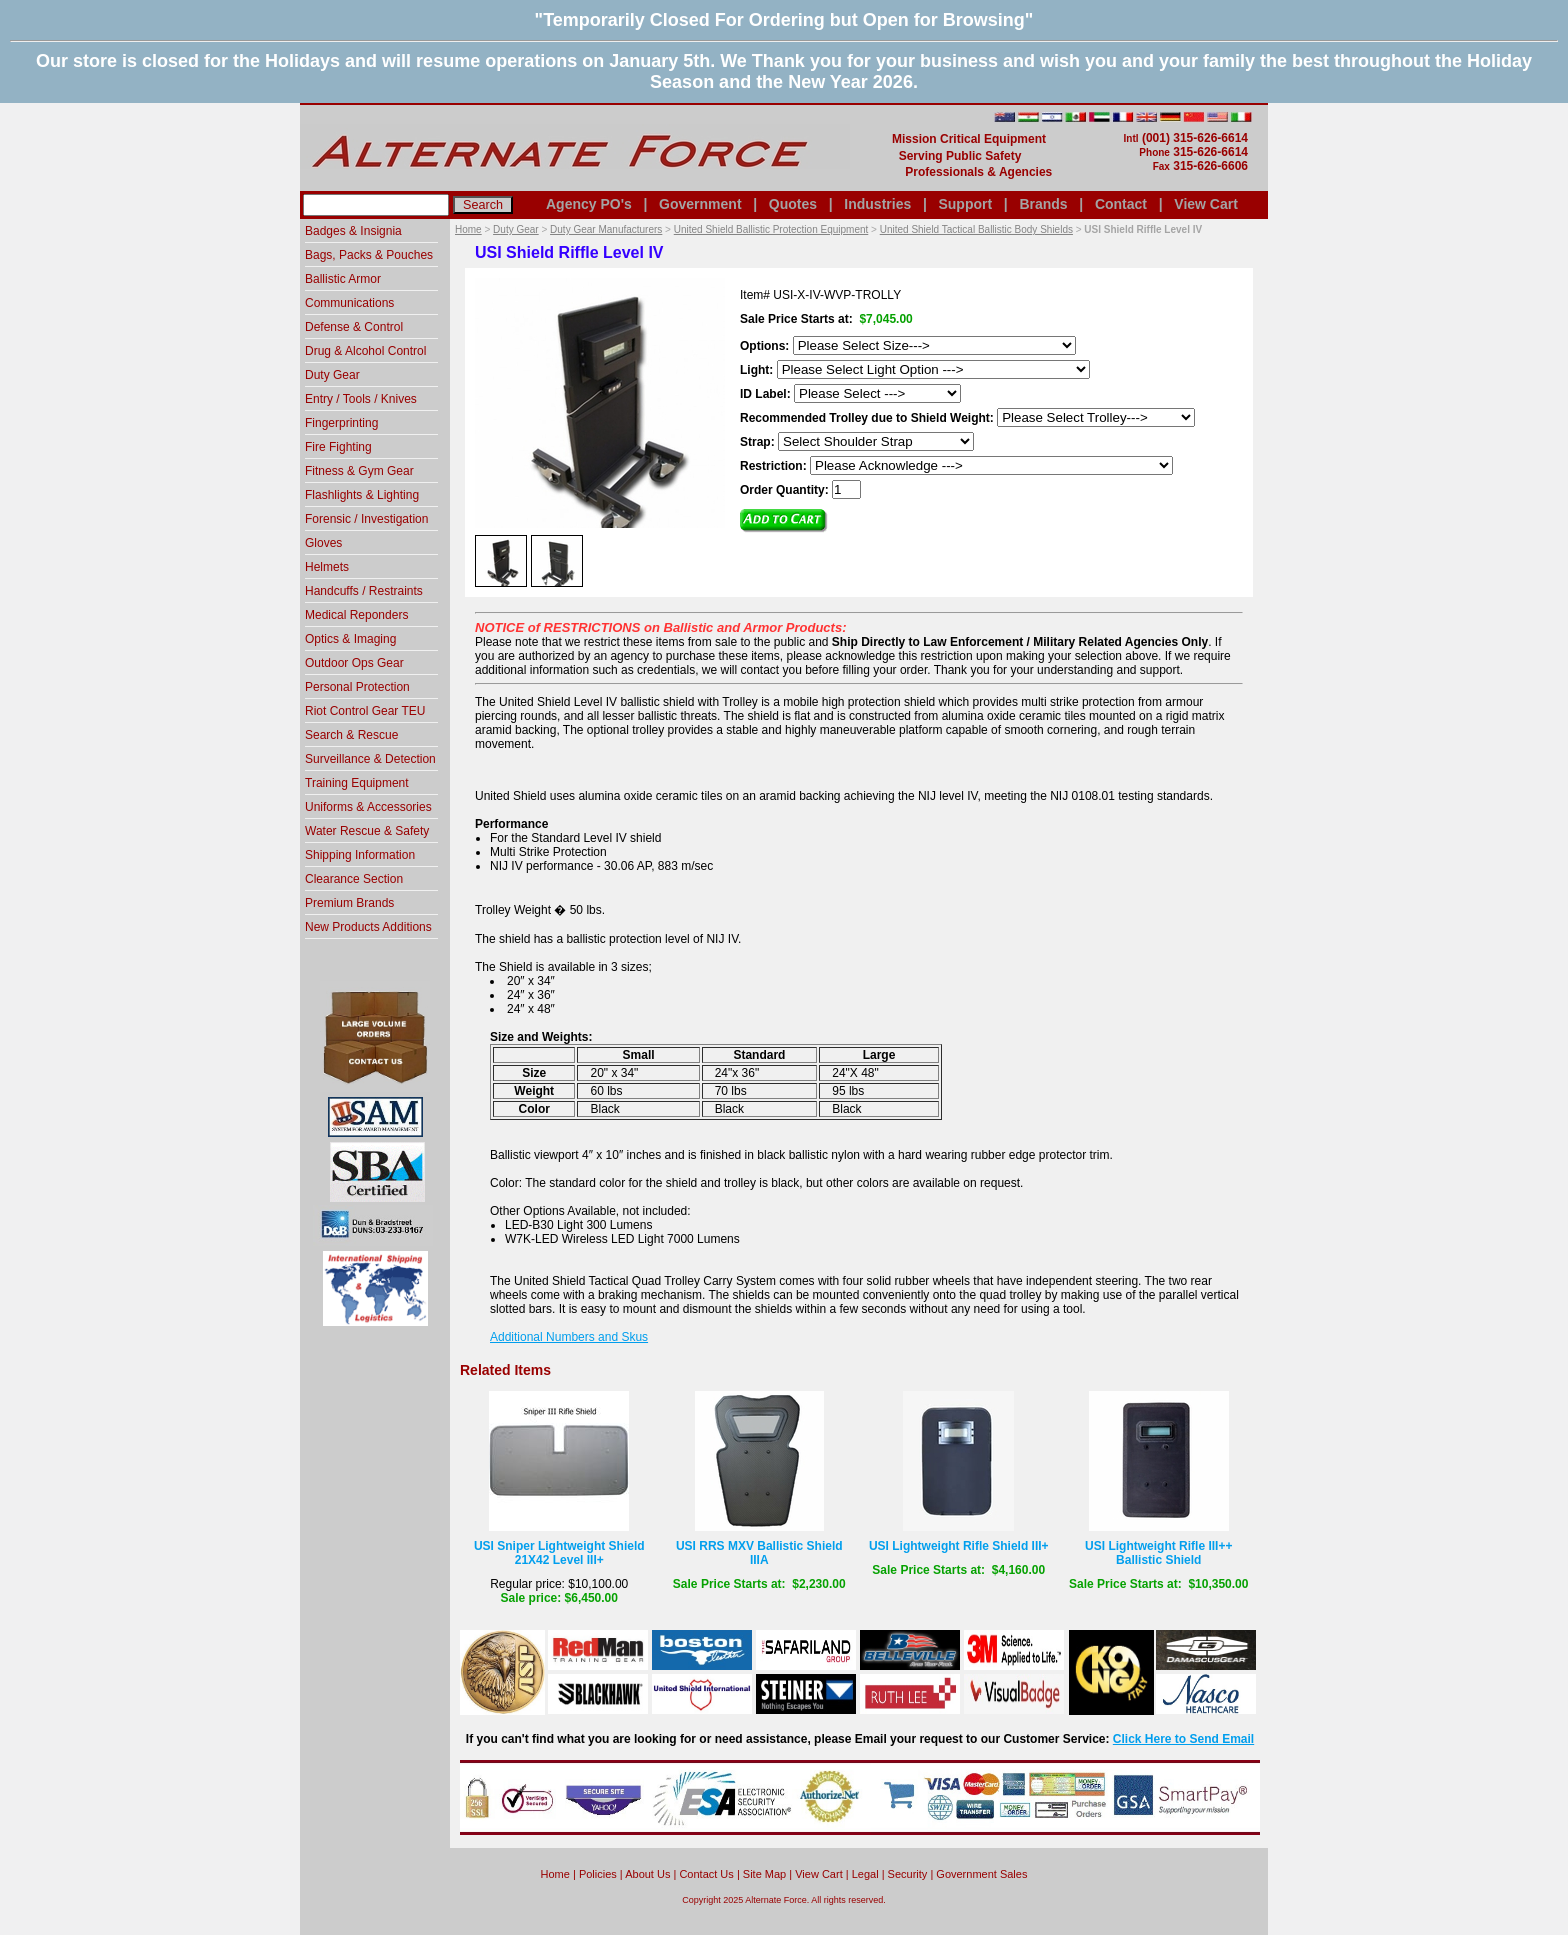 The image size is (1568, 1935). Describe the element at coordinates (965, 204) in the screenshot. I see `Support` at that location.